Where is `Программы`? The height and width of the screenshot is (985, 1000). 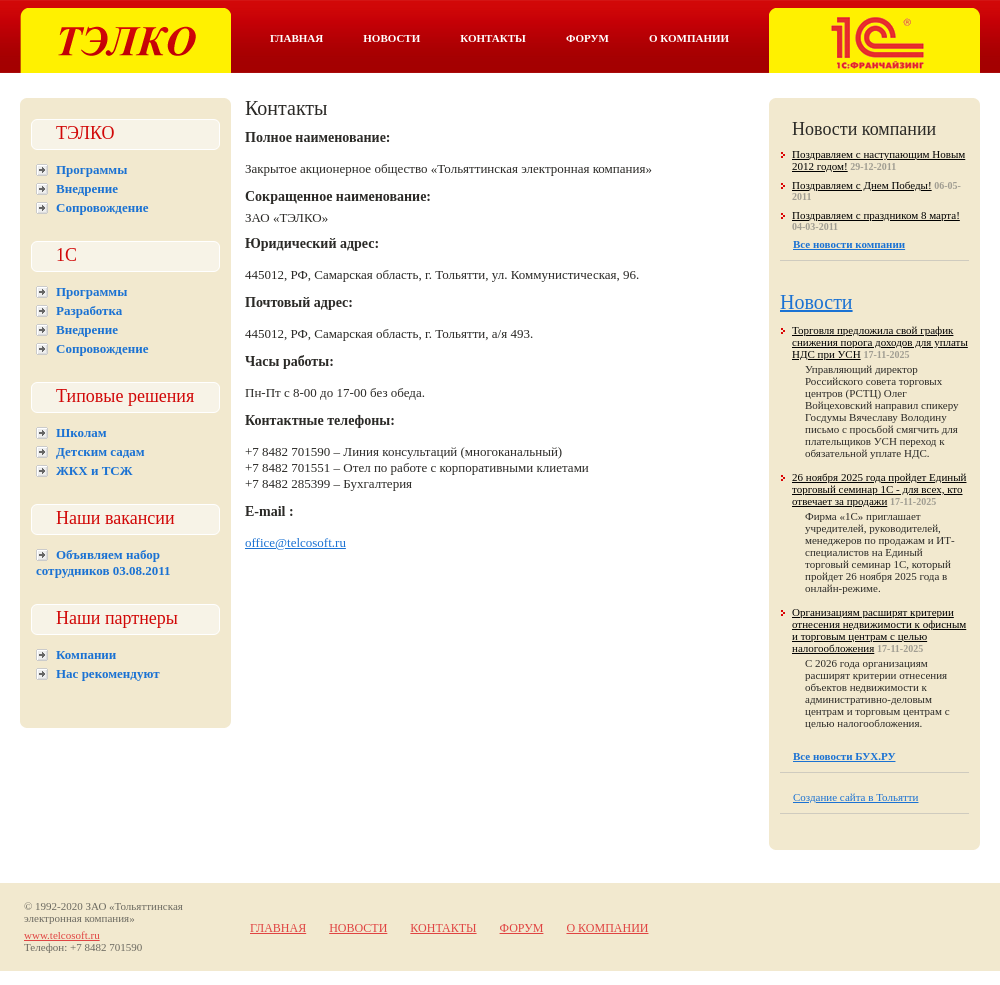 Программы is located at coordinates (91, 169).